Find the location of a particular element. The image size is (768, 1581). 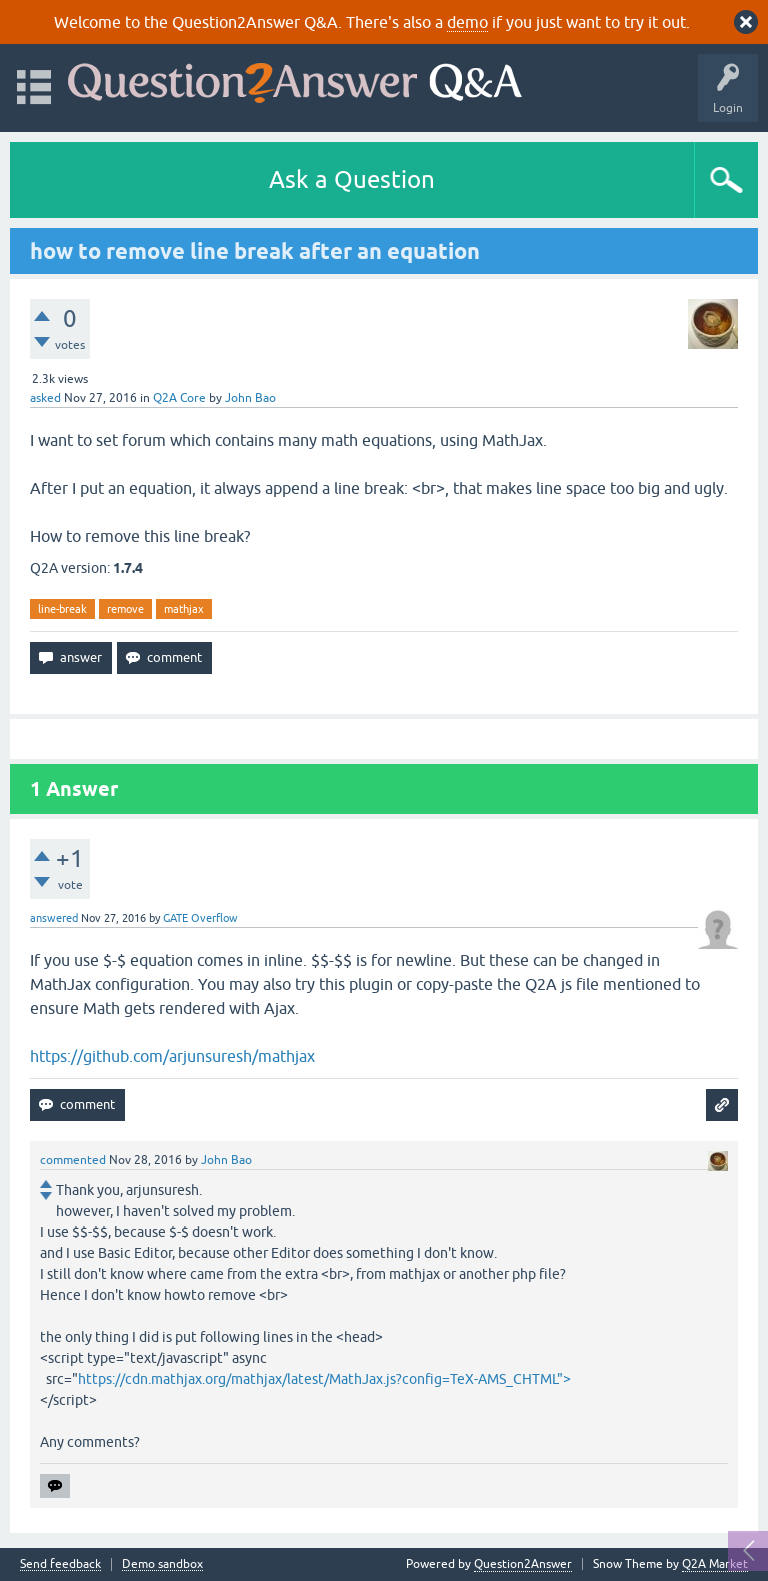

Send feedback is located at coordinates (60, 1564).